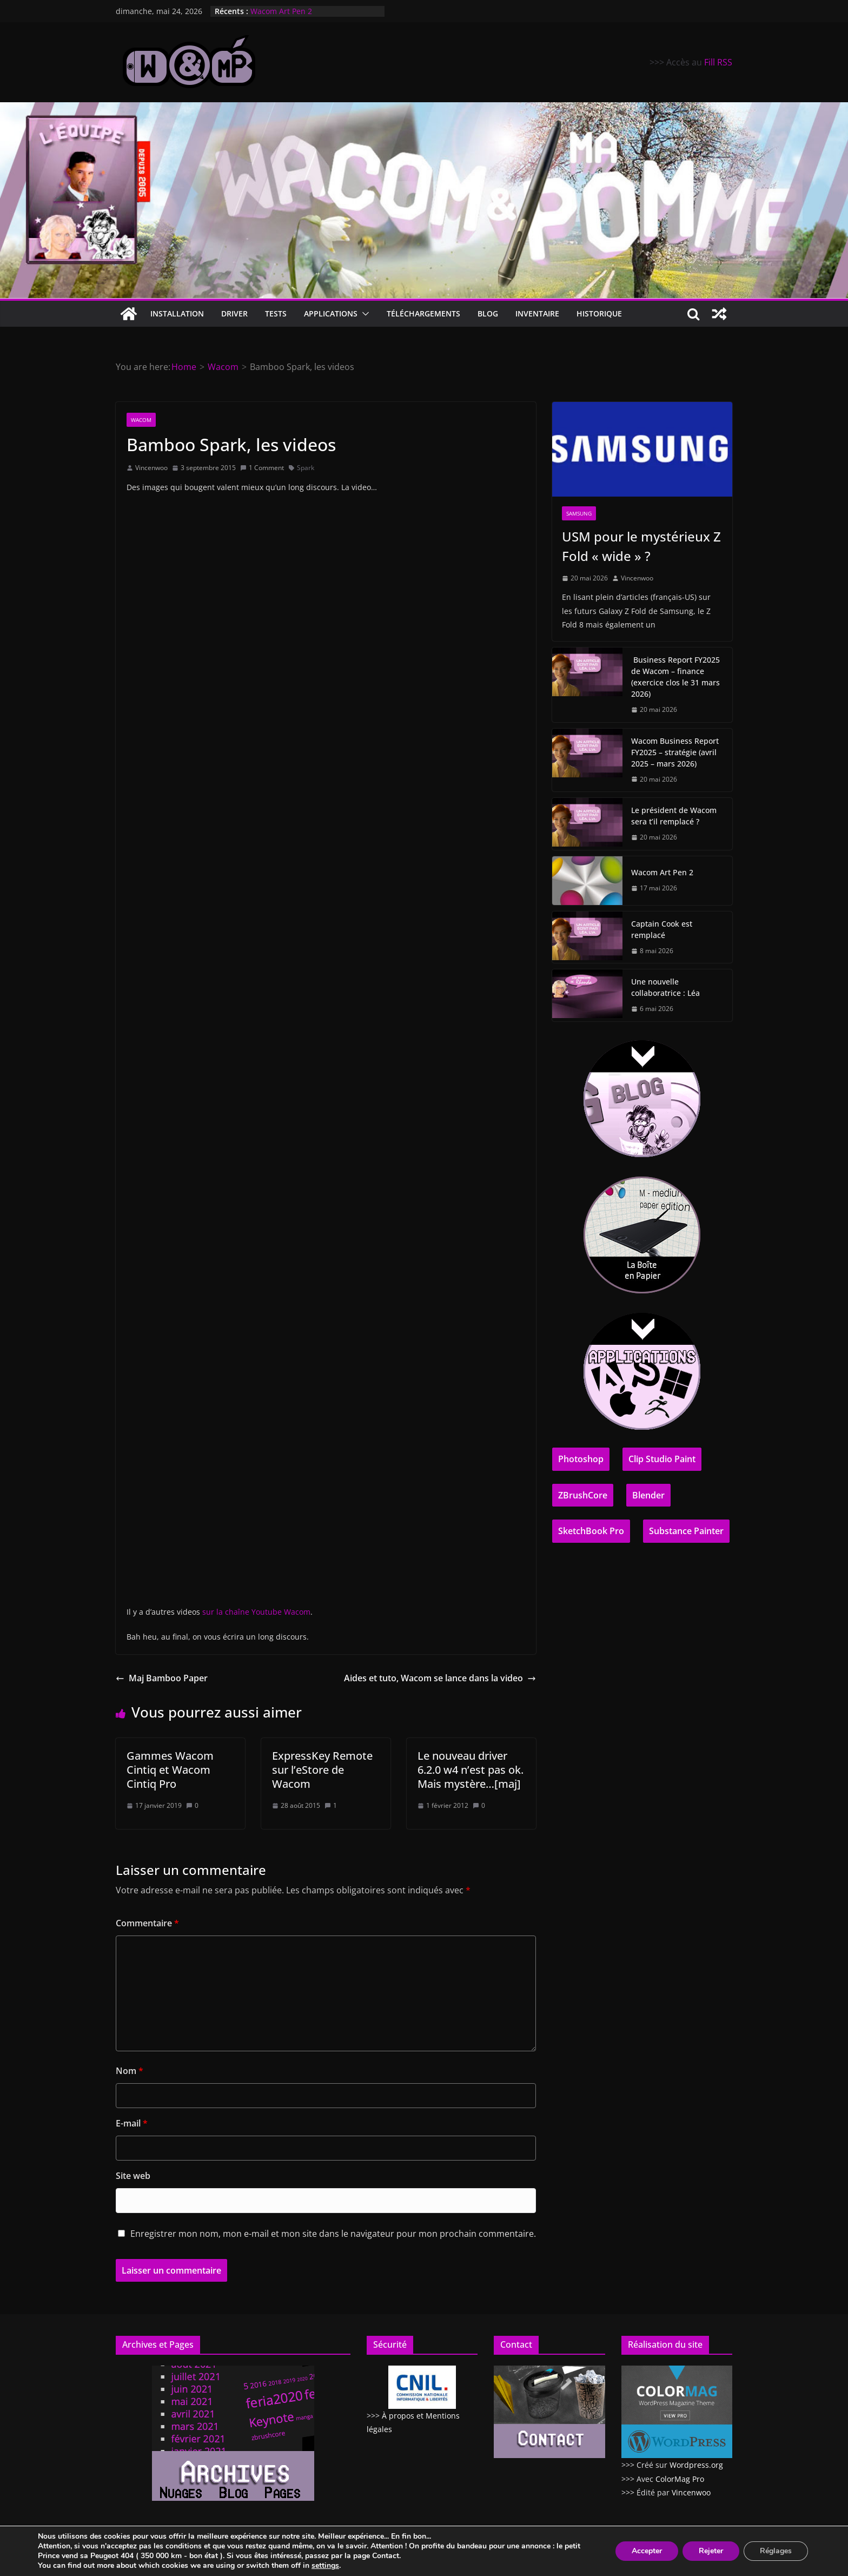 This screenshot has width=848, height=2576. What do you see at coordinates (537, 313) in the screenshot?
I see `Inventaire` at bounding box center [537, 313].